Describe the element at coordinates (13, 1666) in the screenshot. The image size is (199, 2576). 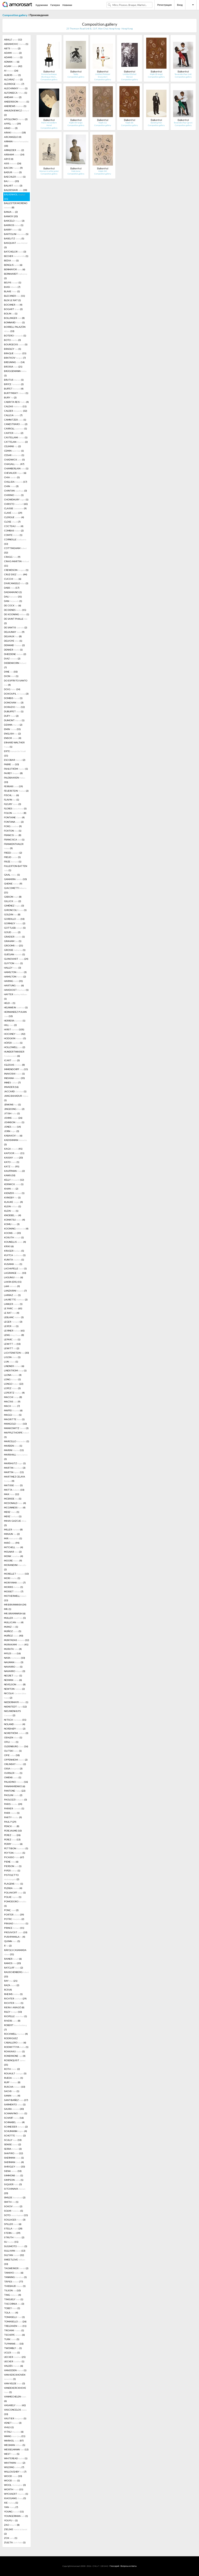
I see `NAVARRO (5)` at that location.